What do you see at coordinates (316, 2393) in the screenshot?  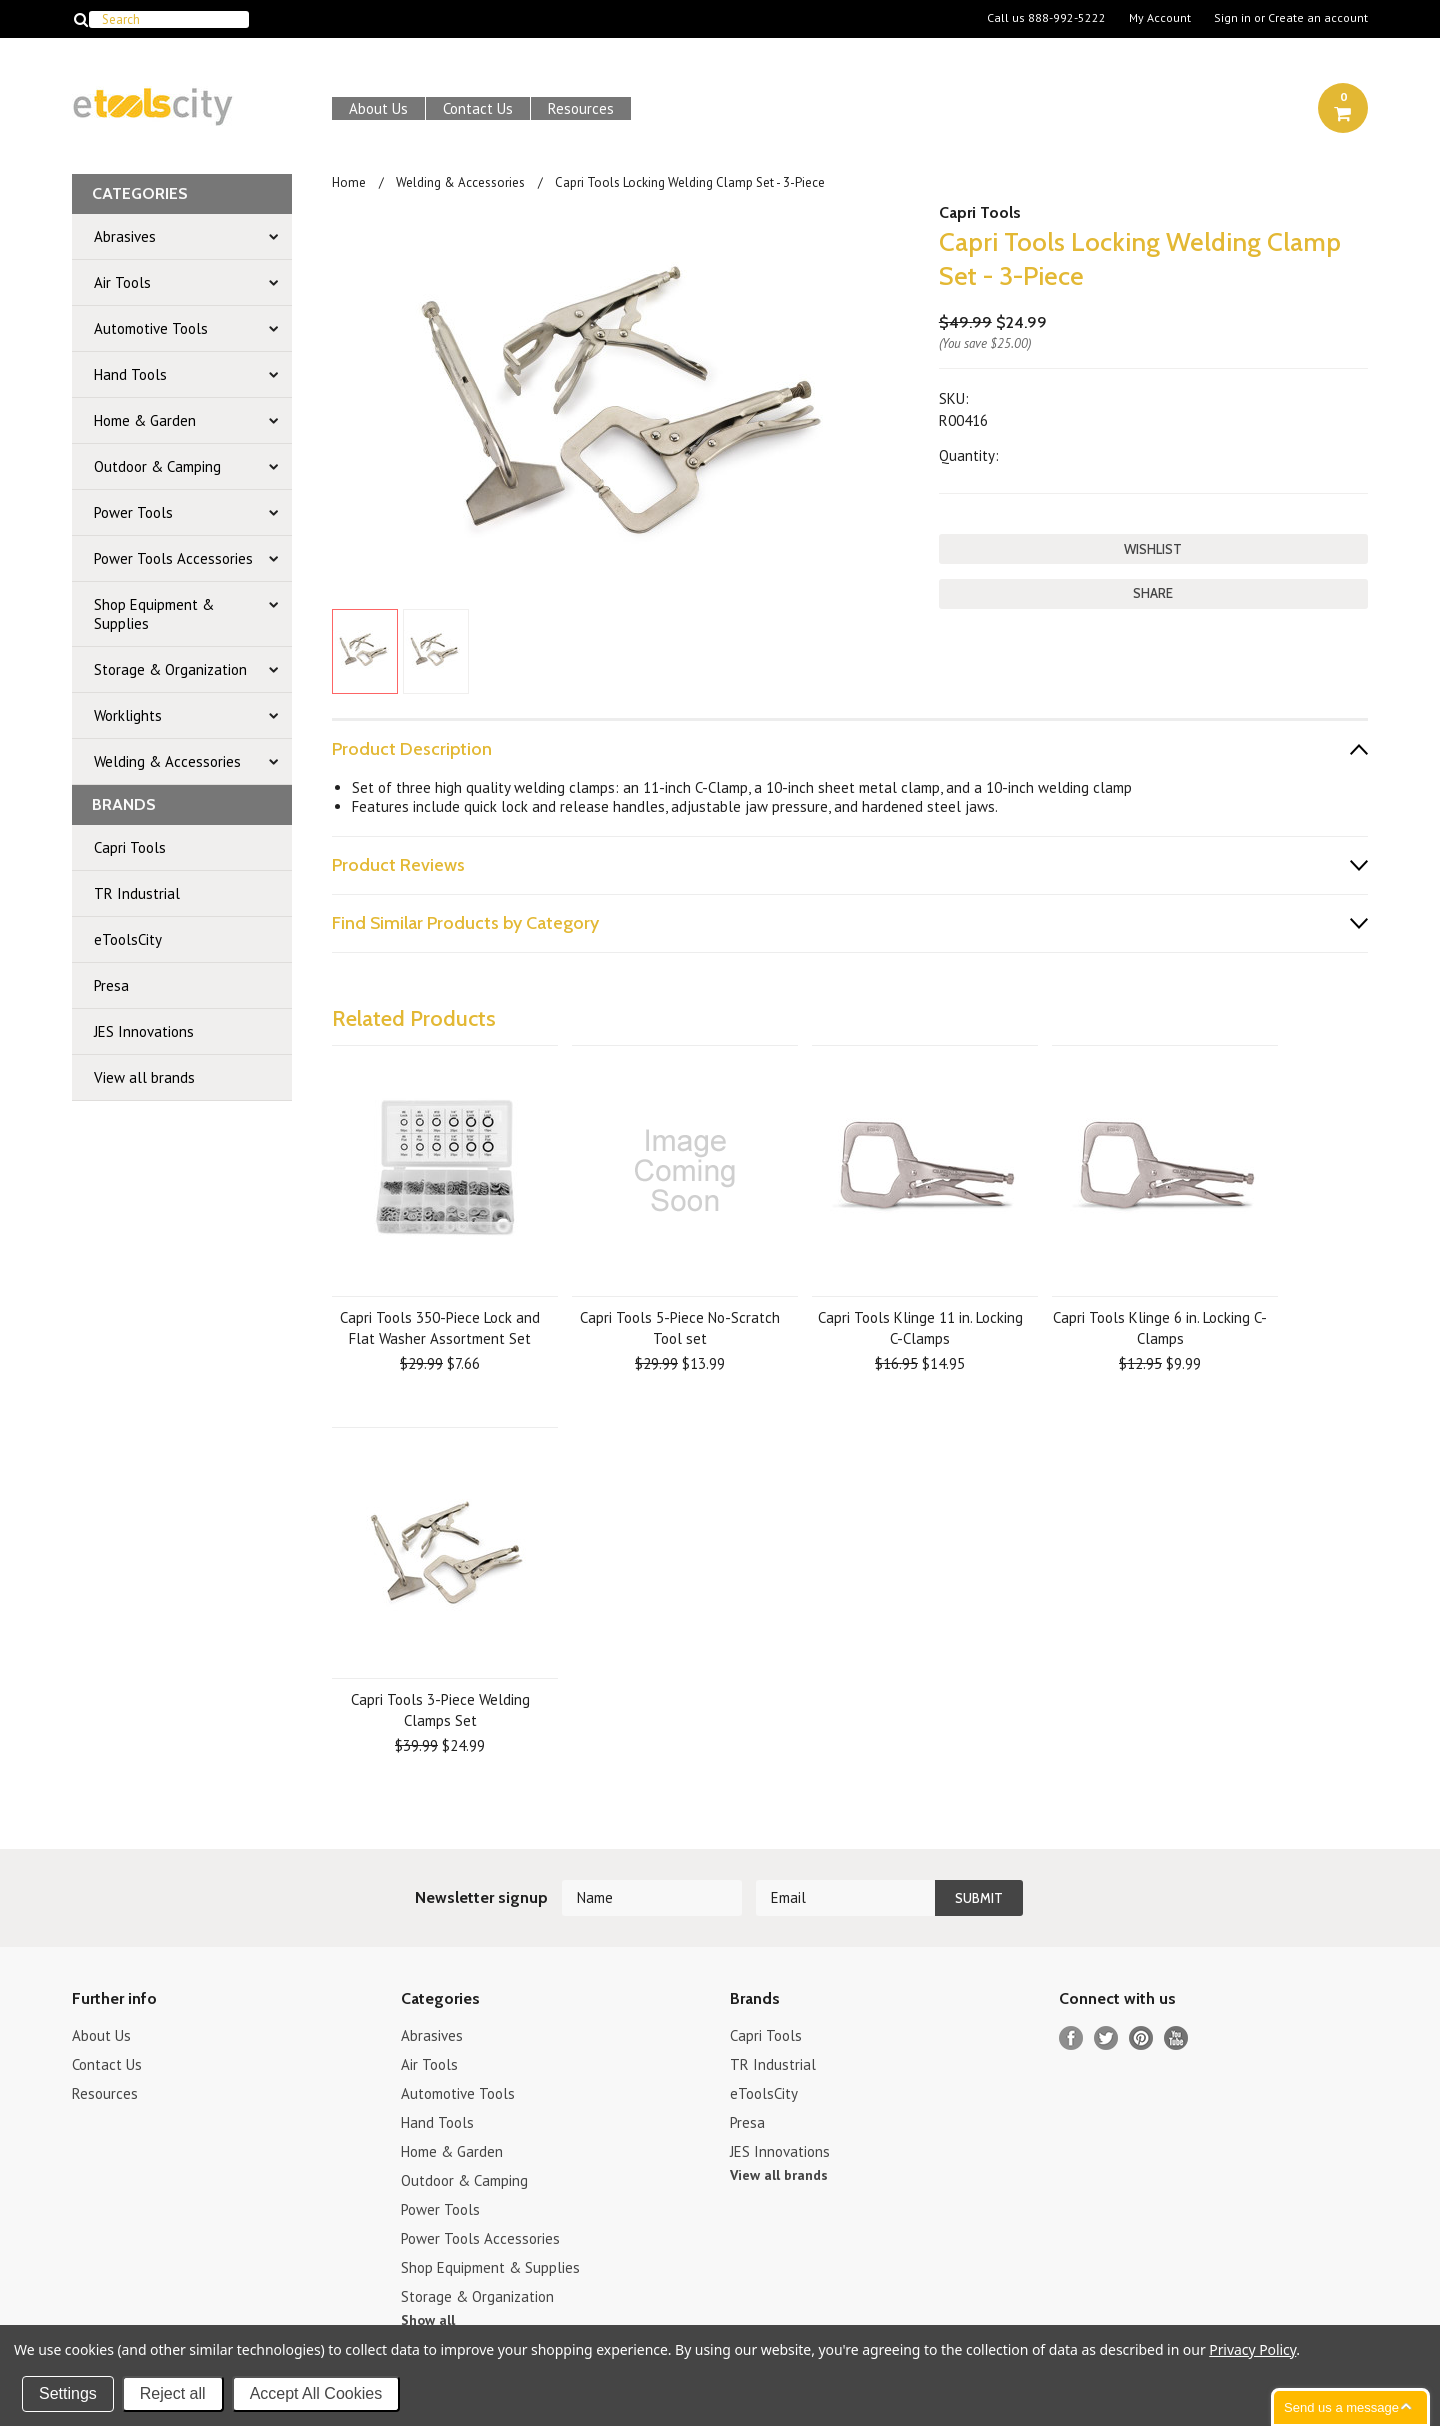 I see `Accept All Cookies` at bounding box center [316, 2393].